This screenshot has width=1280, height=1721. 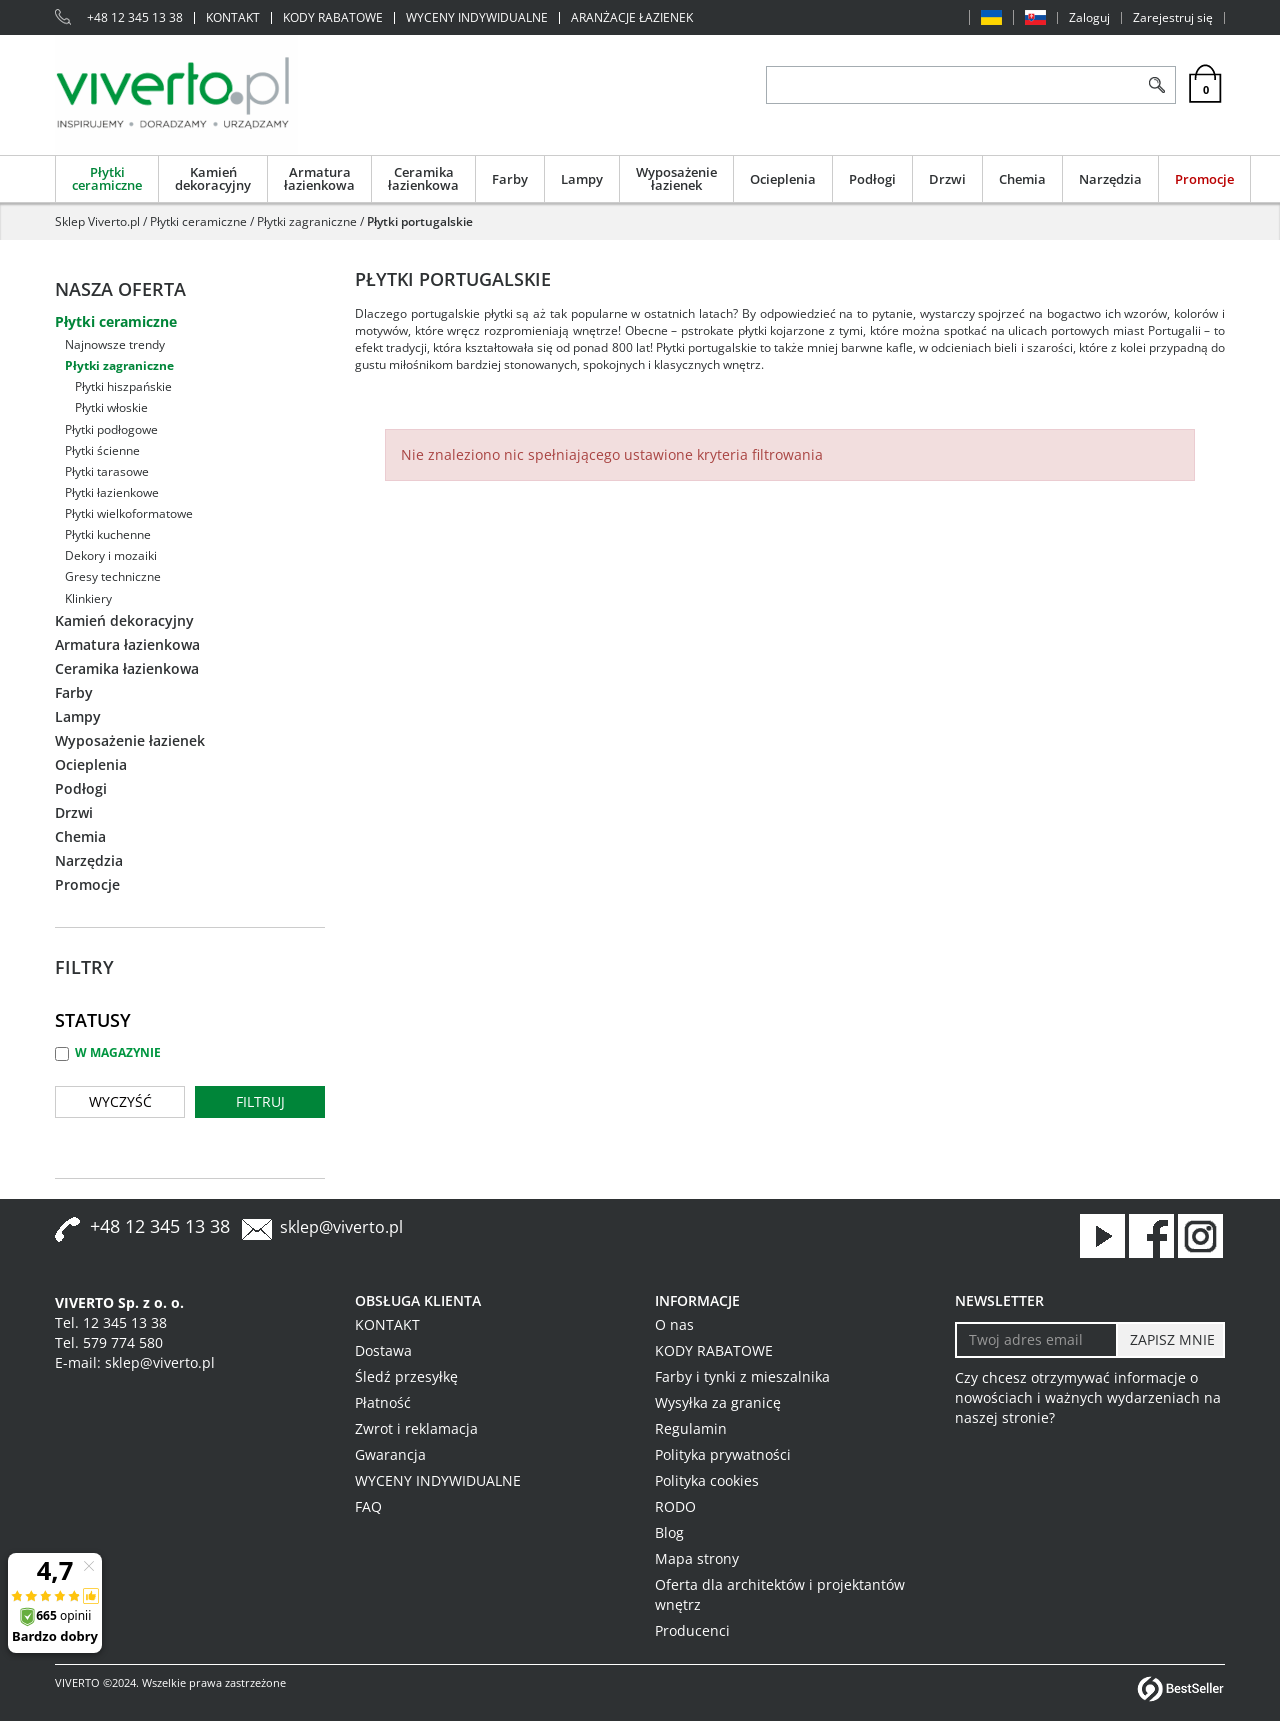 I want to click on Płytki hiszpańskie, so click(x=123, y=386).